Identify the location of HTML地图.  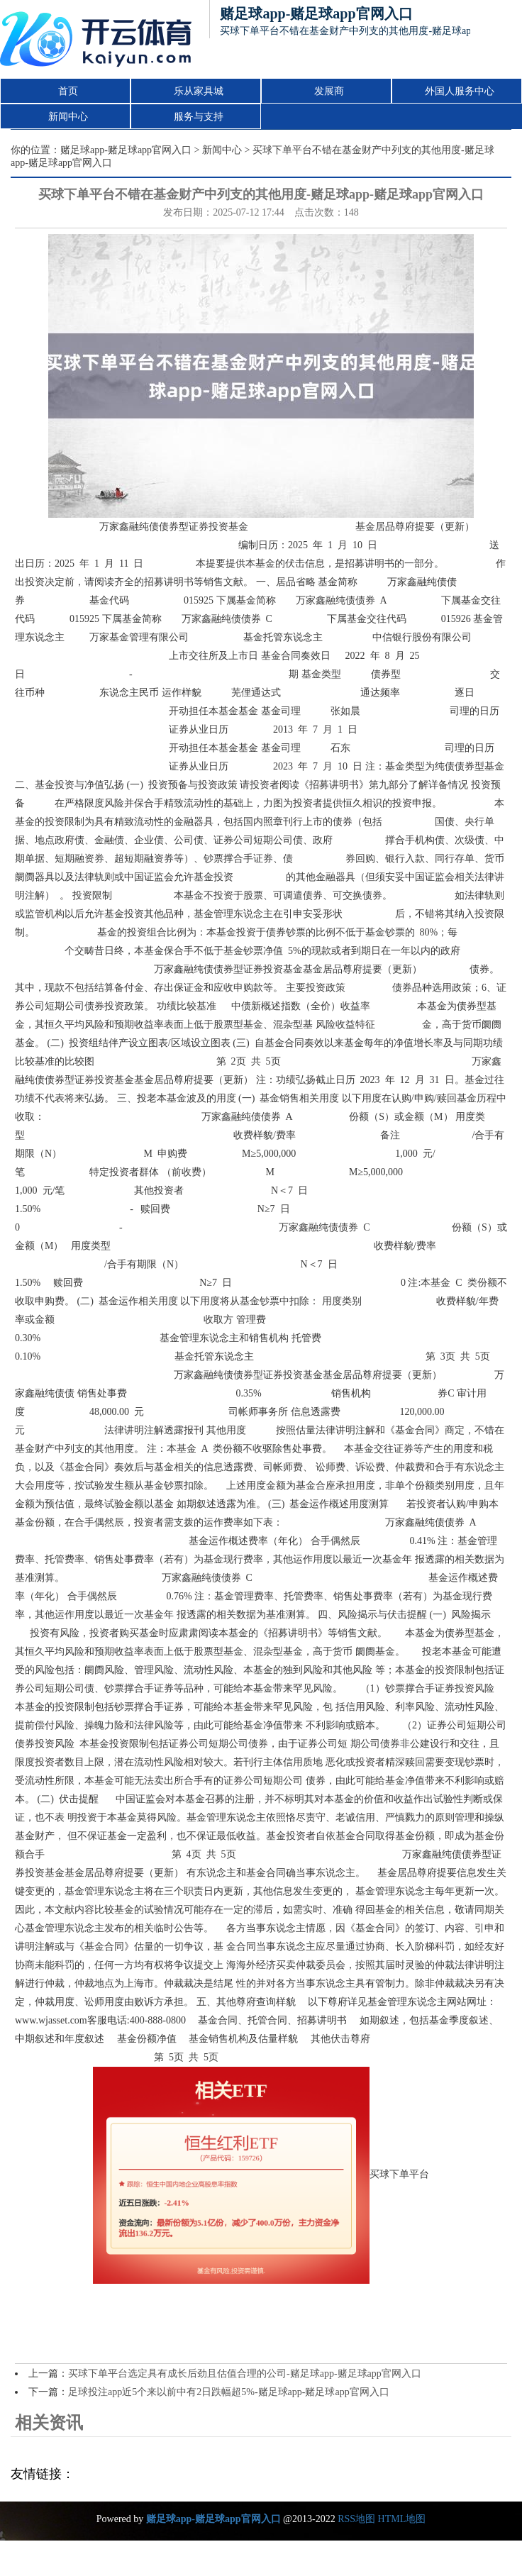
(402, 2519).